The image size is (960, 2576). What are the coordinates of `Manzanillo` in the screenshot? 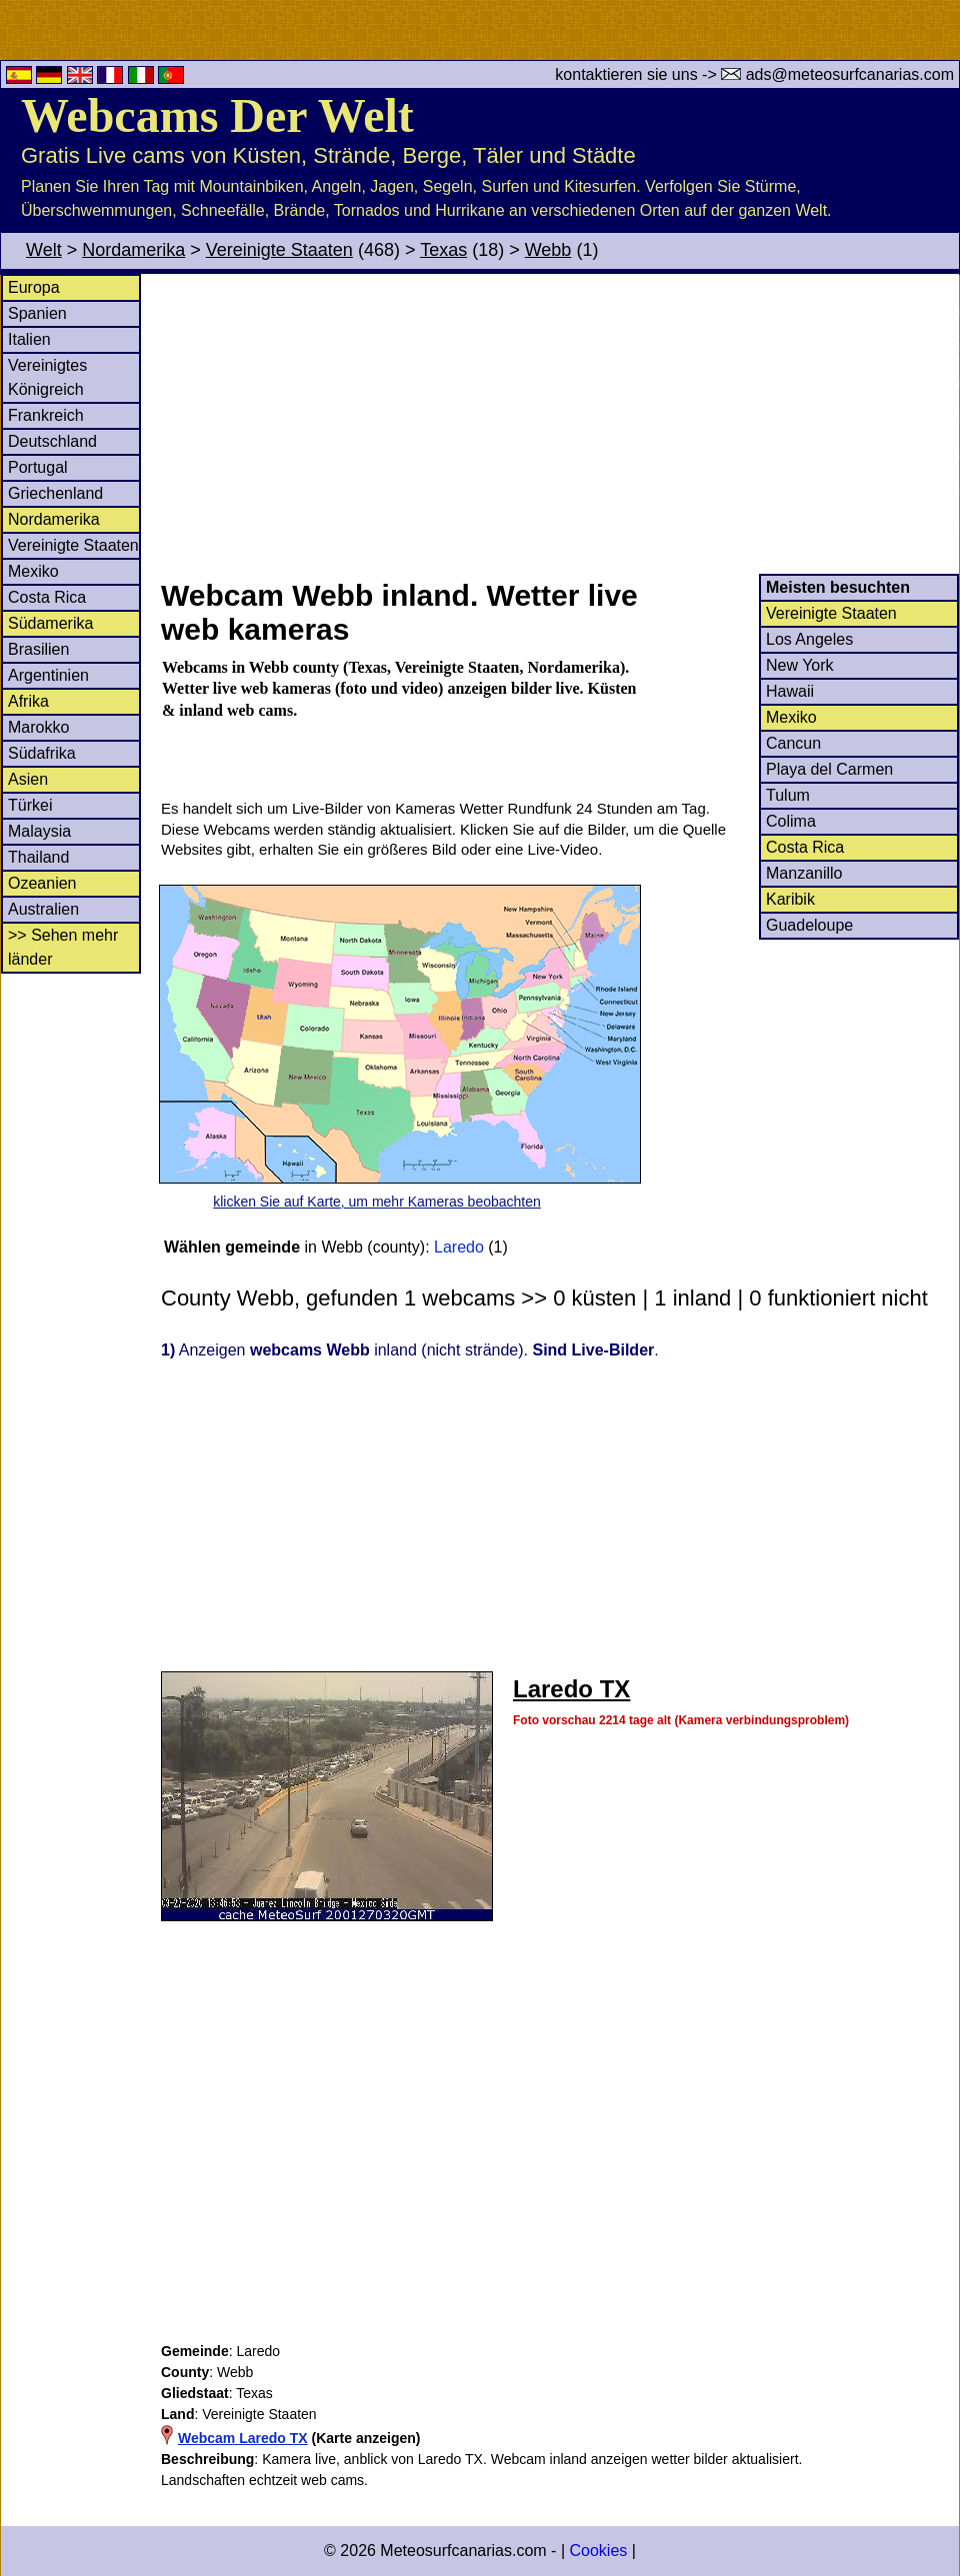 It's located at (804, 873).